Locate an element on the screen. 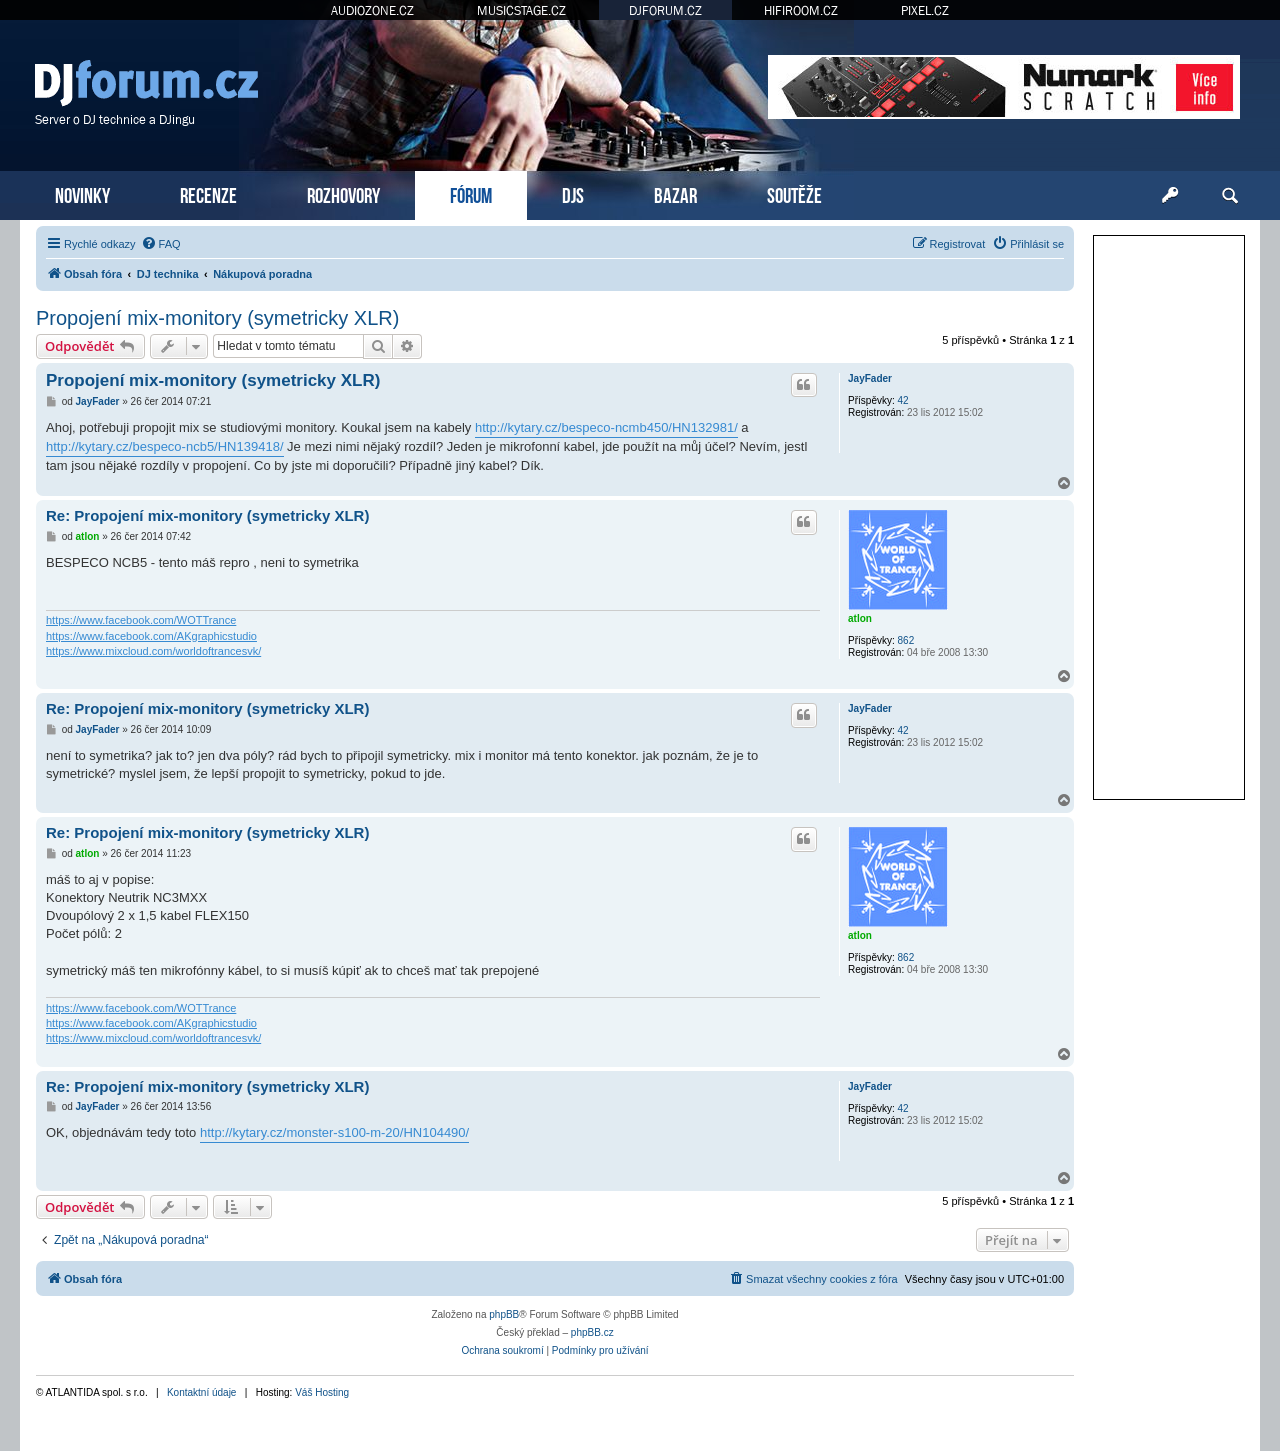 The width and height of the screenshot is (1280, 1451). FÓRUM is located at coordinates (471, 193).